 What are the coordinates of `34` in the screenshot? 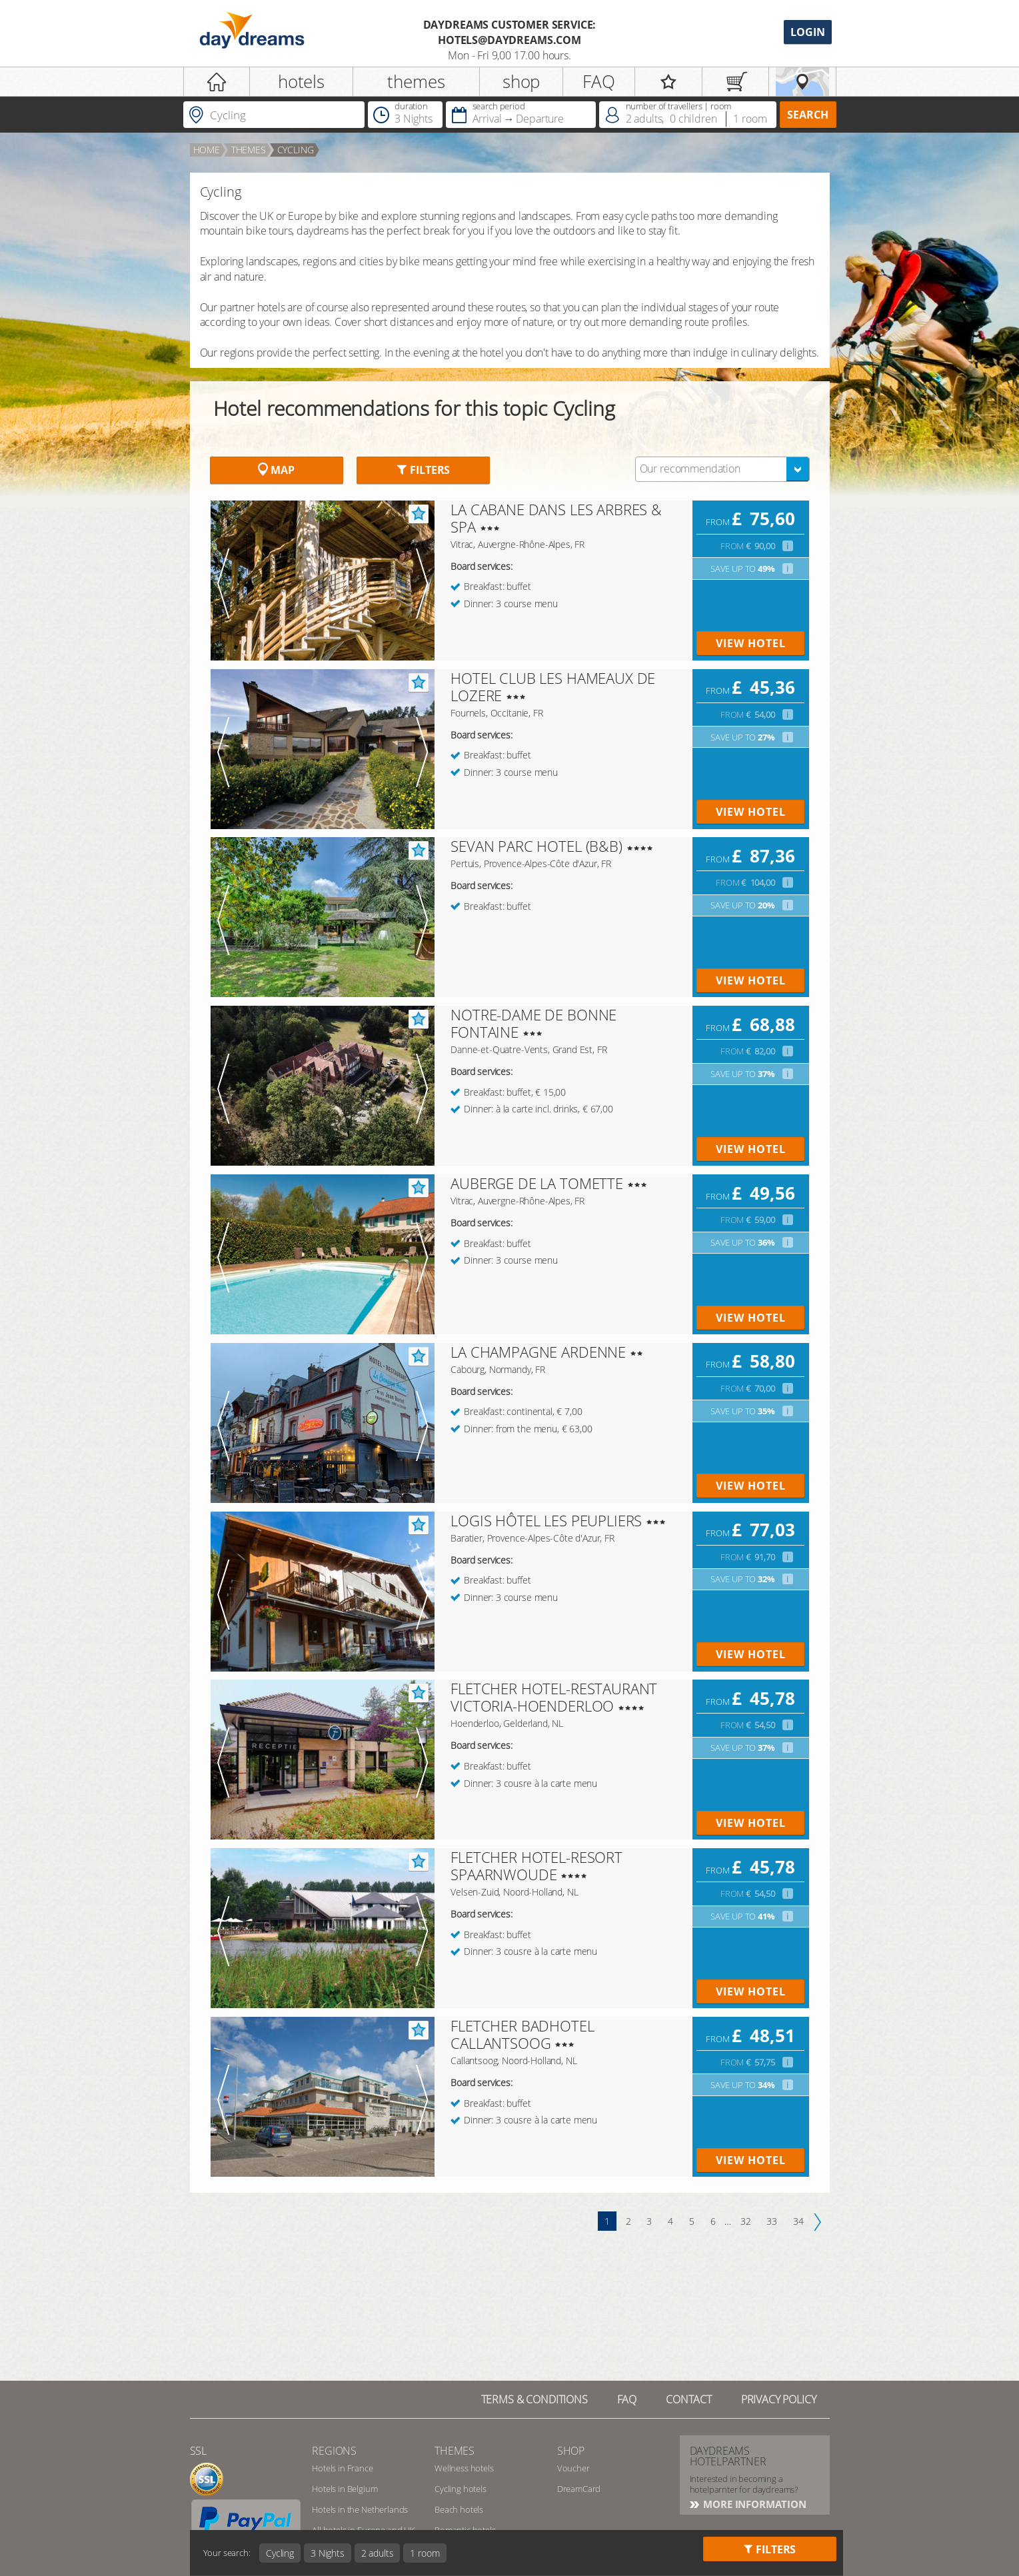 It's located at (798, 2221).